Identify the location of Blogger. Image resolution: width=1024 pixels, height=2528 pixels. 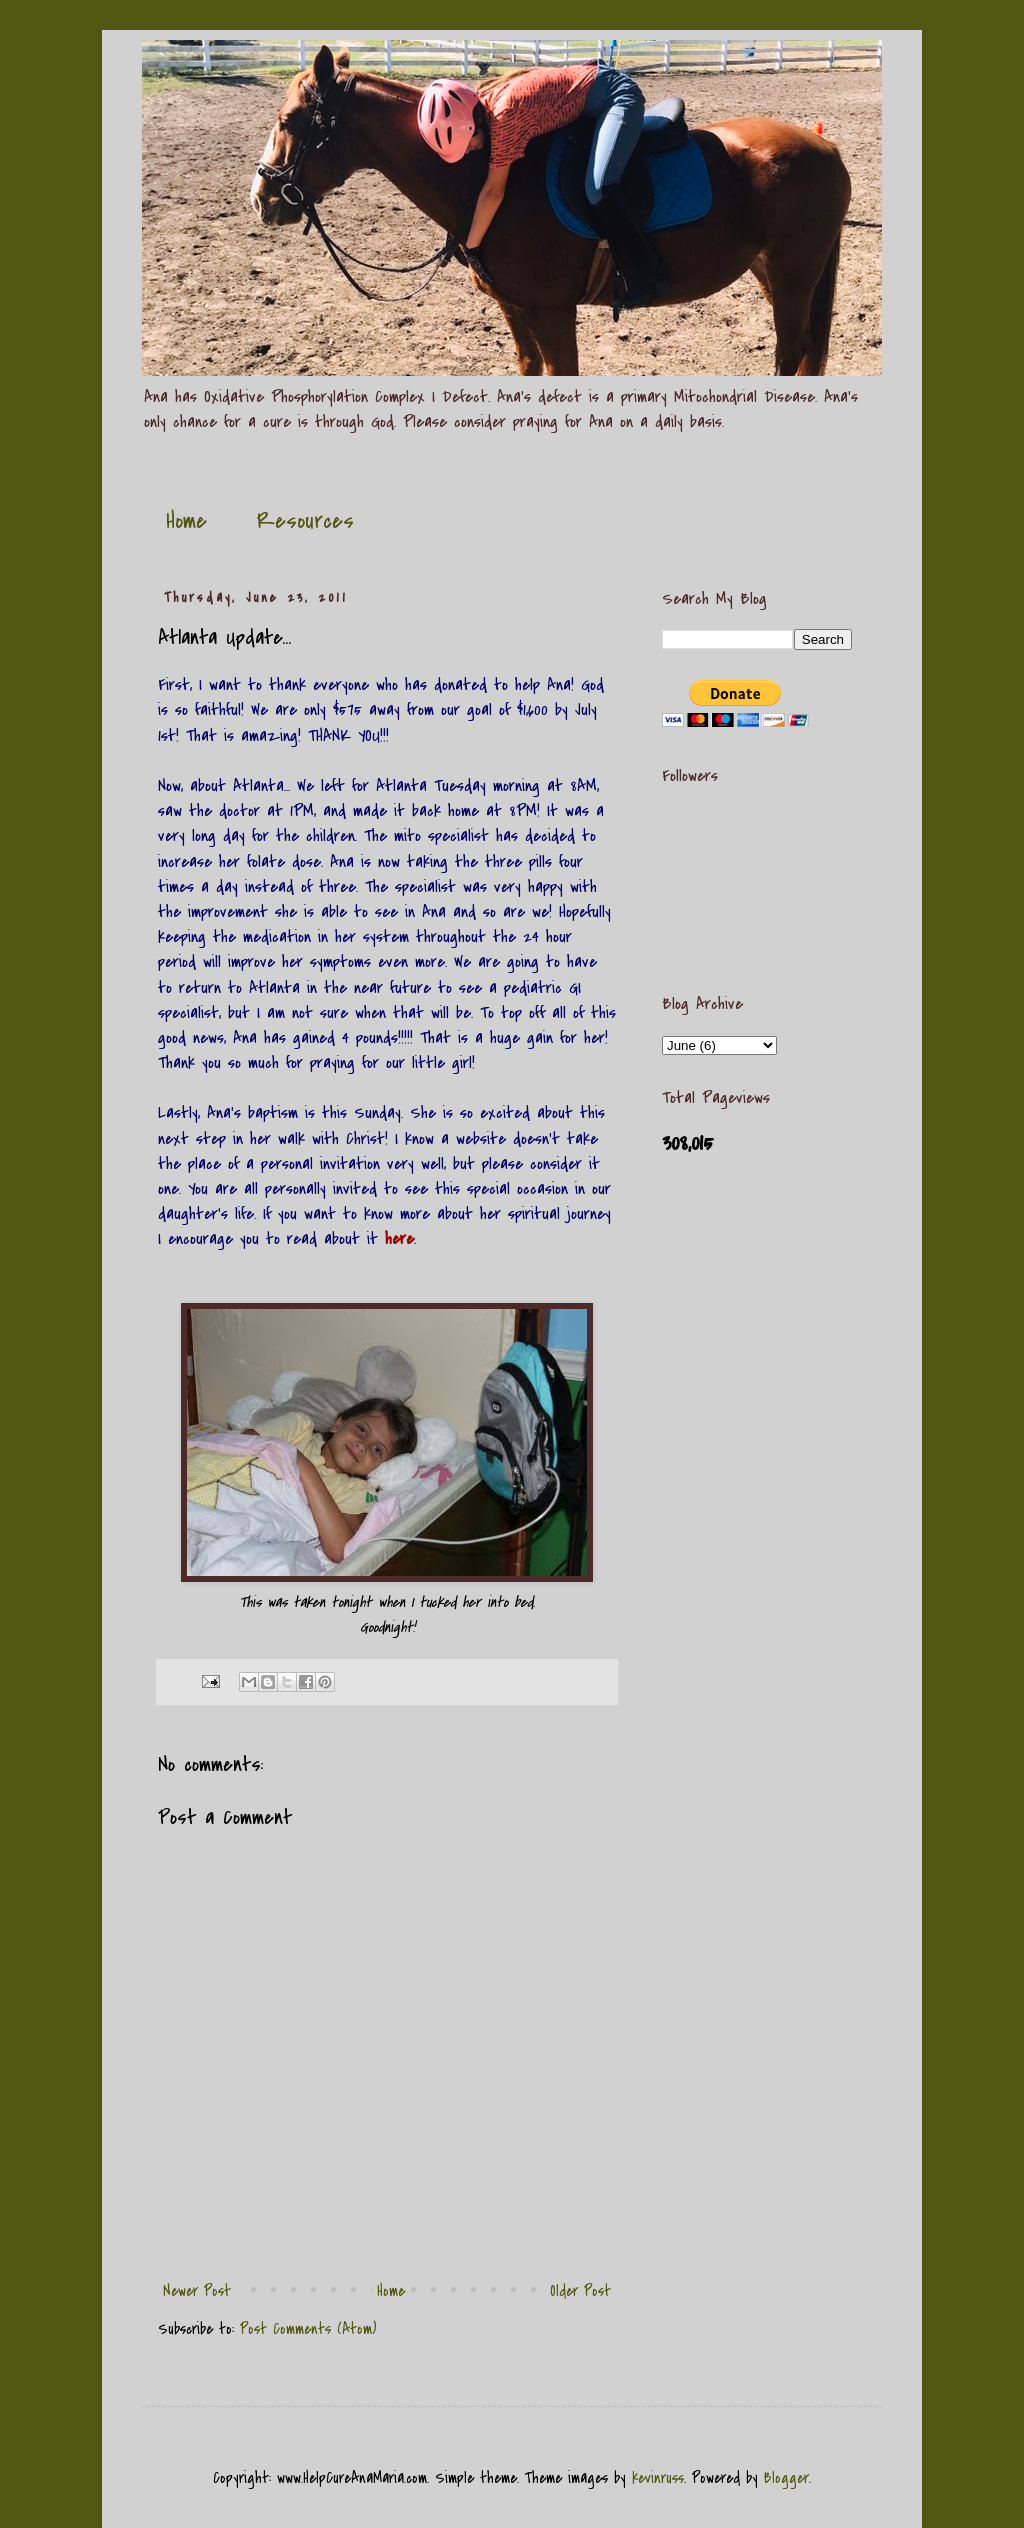
(786, 2478).